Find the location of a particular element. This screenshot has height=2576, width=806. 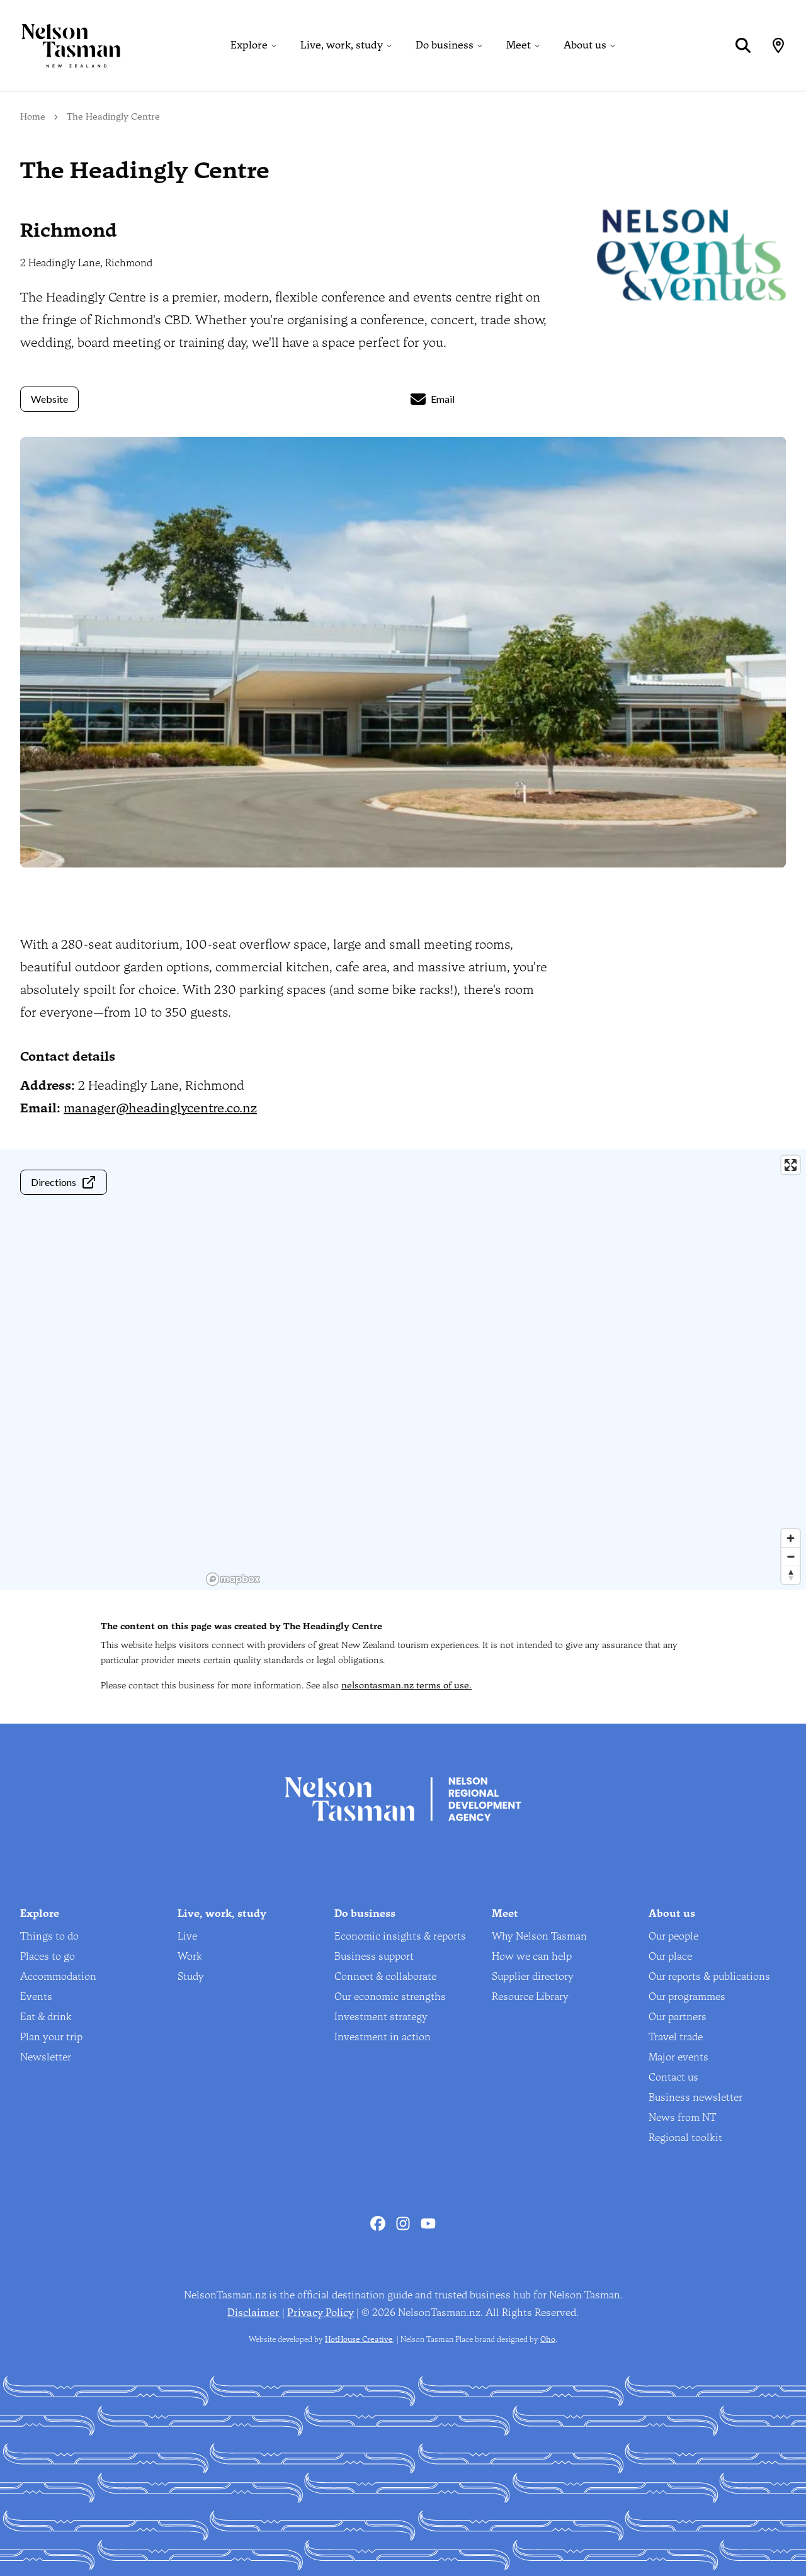

The Headingly Centre is located at coordinates (113, 116).